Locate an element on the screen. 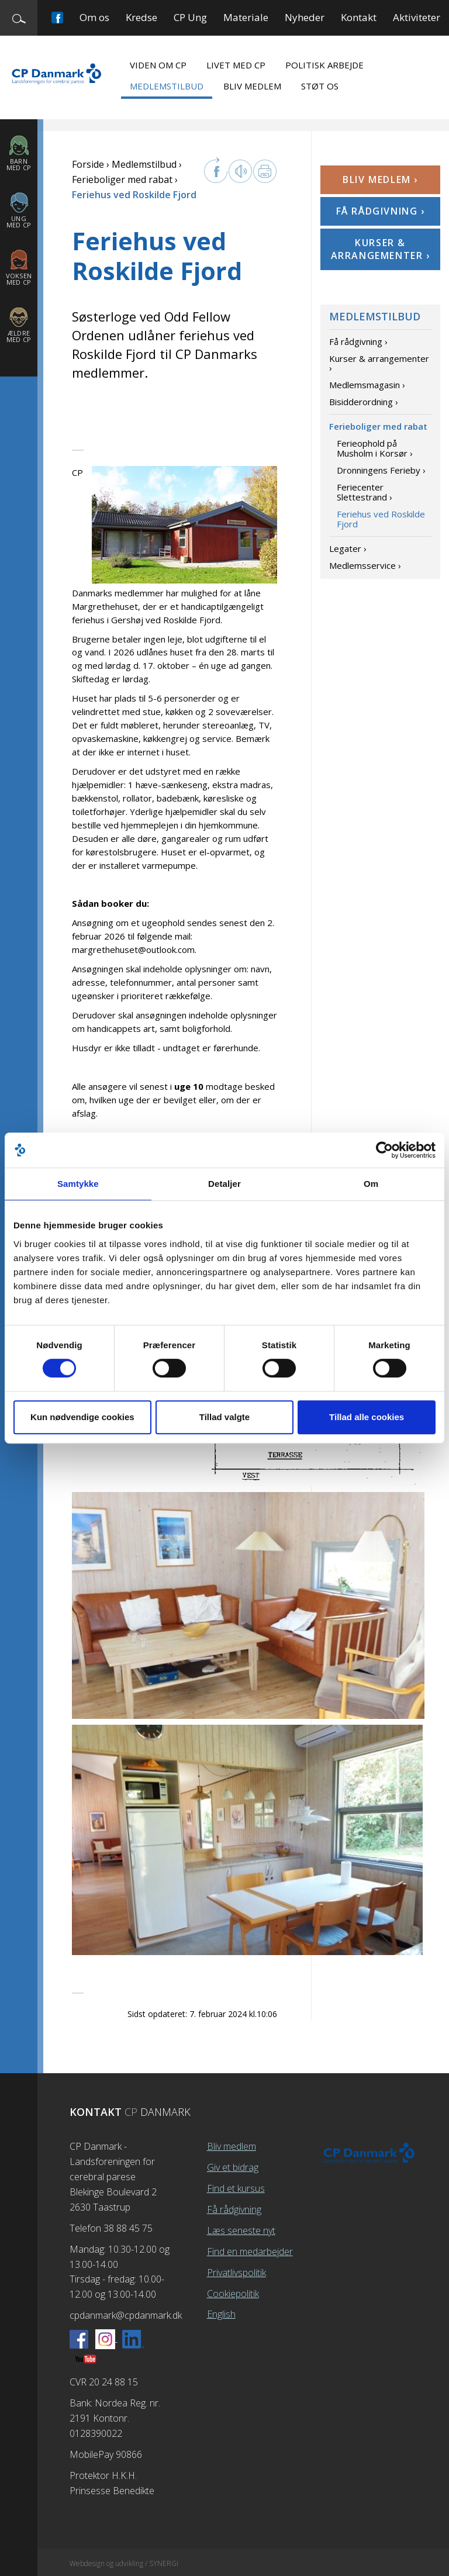 The width and height of the screenshot is (449, 2576). Cookiepolitik is located at coordinates (233, 2293).